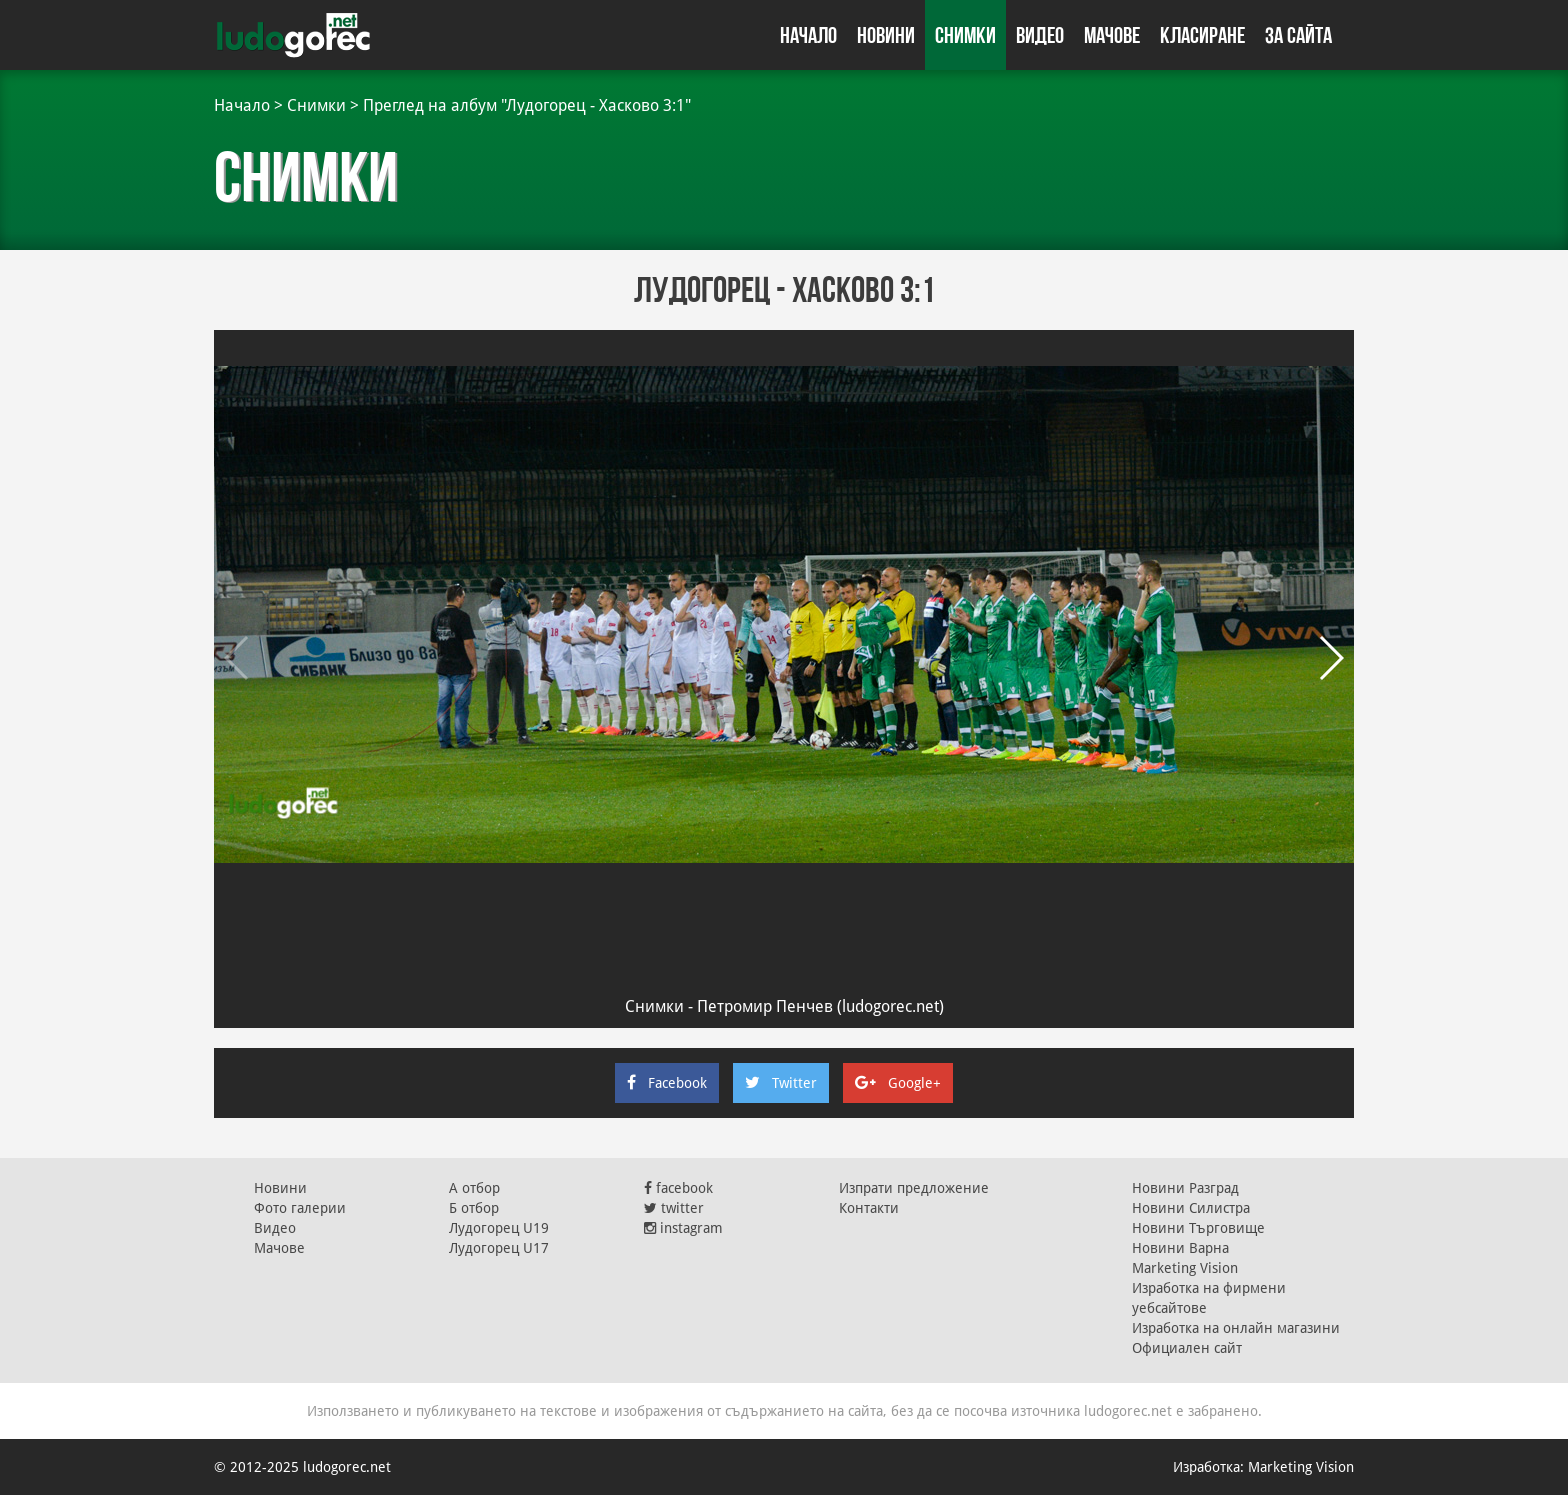 The image size is (1568, 1495). What do you see at coordinates (1185, 1188) in the screenshot?
I see `Новини Разград` at bounding box center [1185, 1188].